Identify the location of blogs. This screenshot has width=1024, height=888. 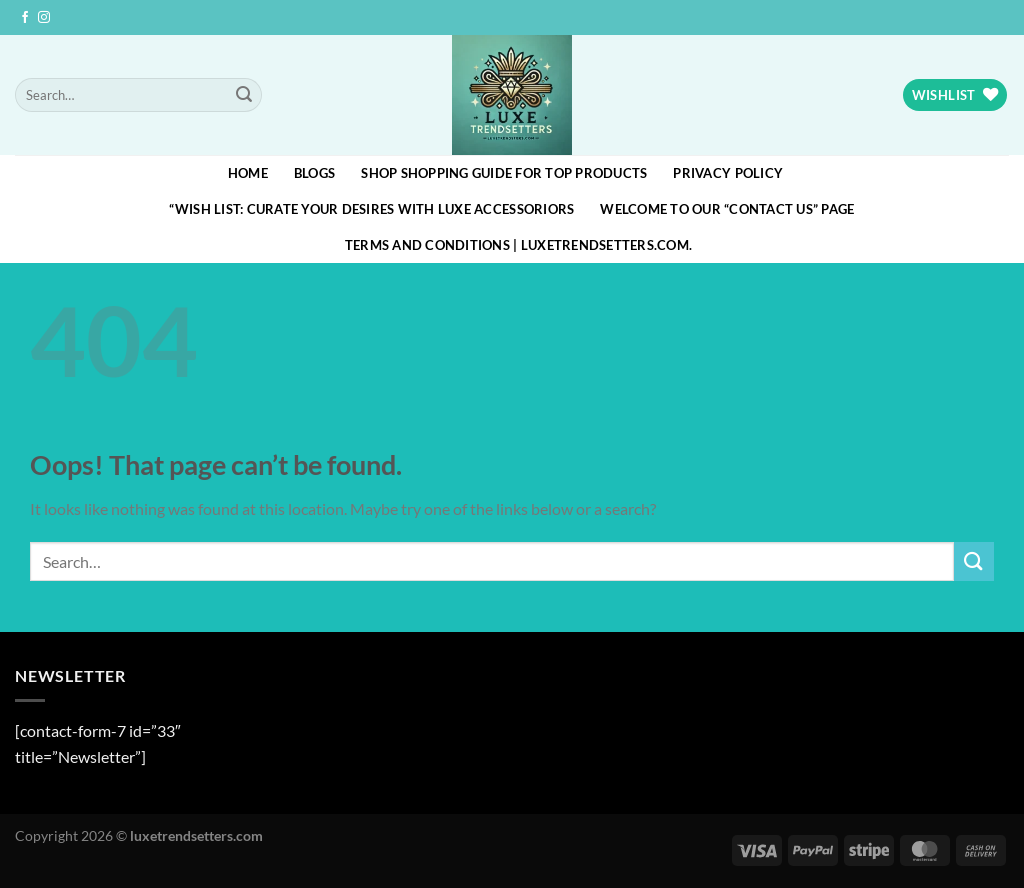
(314, 173).